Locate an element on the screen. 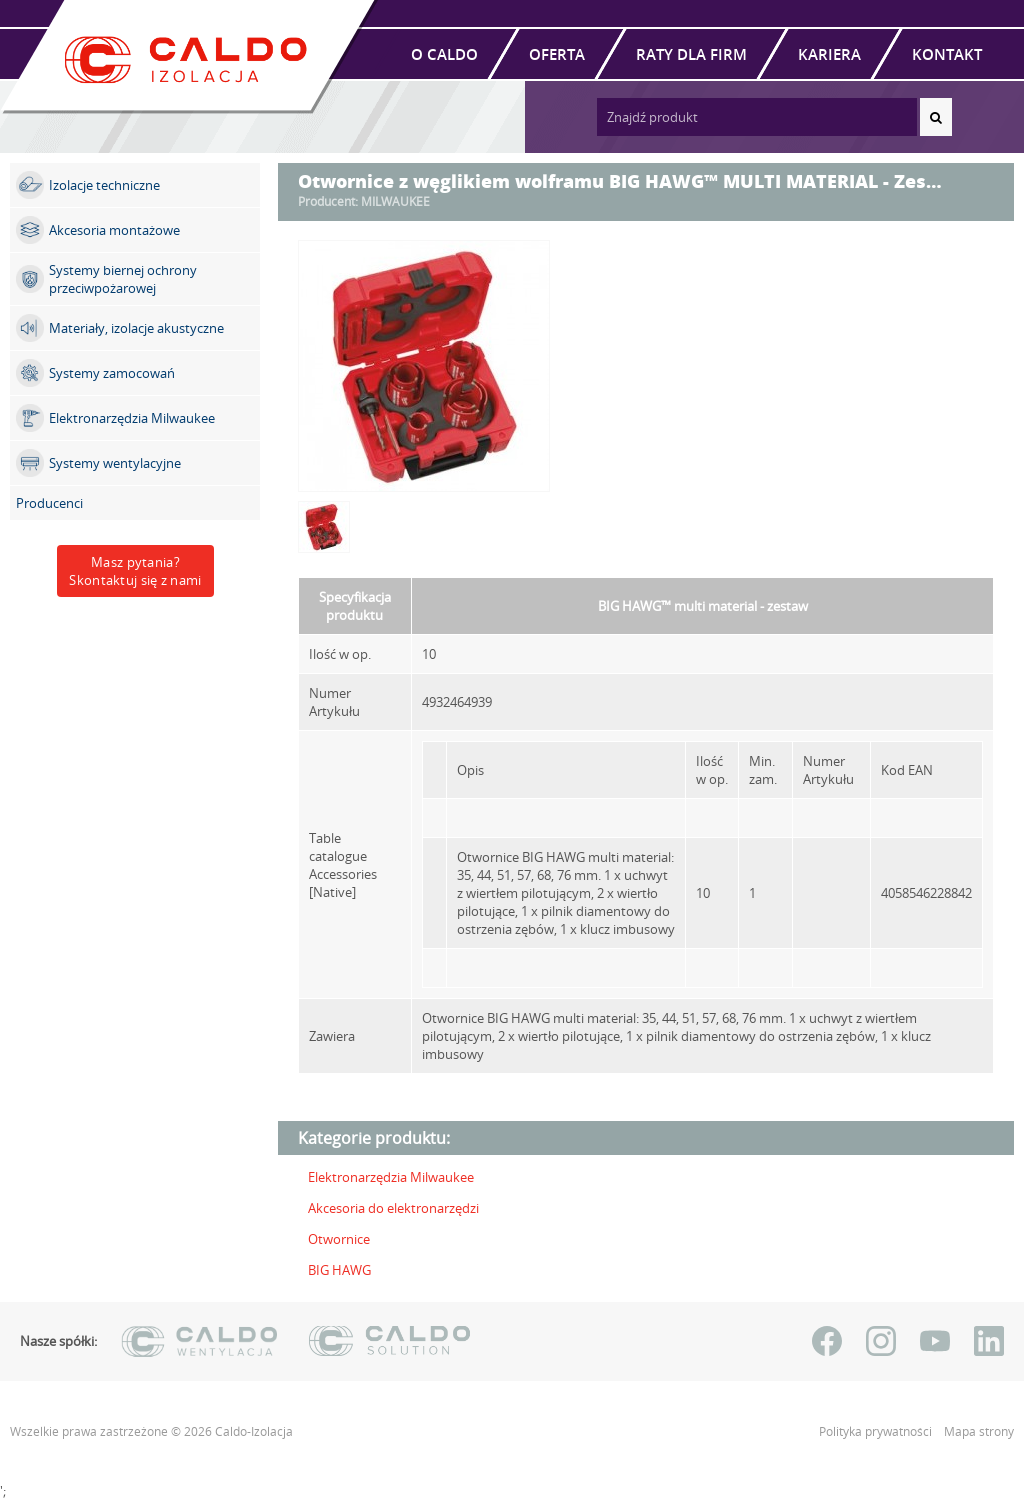 The height and width of the screenshot is (1500, 1024). Oferta is located at coordinates (557, 54).